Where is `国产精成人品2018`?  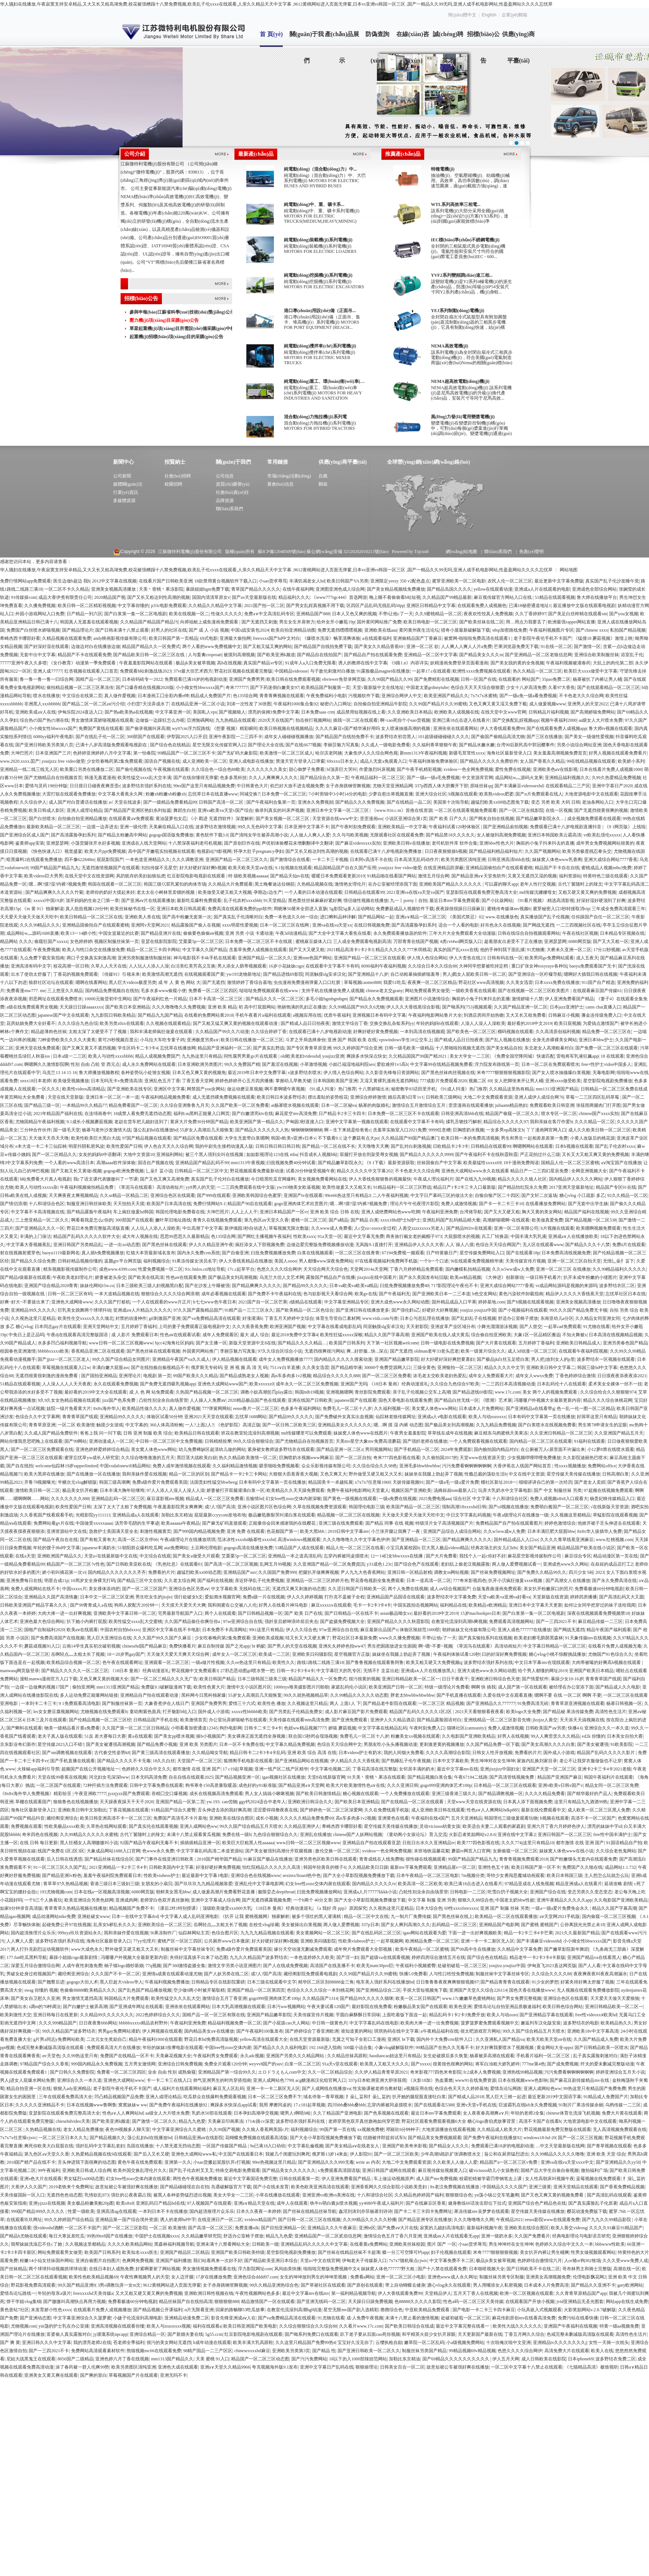 国产精成人品2018 is located at coordinates (466, 2096).